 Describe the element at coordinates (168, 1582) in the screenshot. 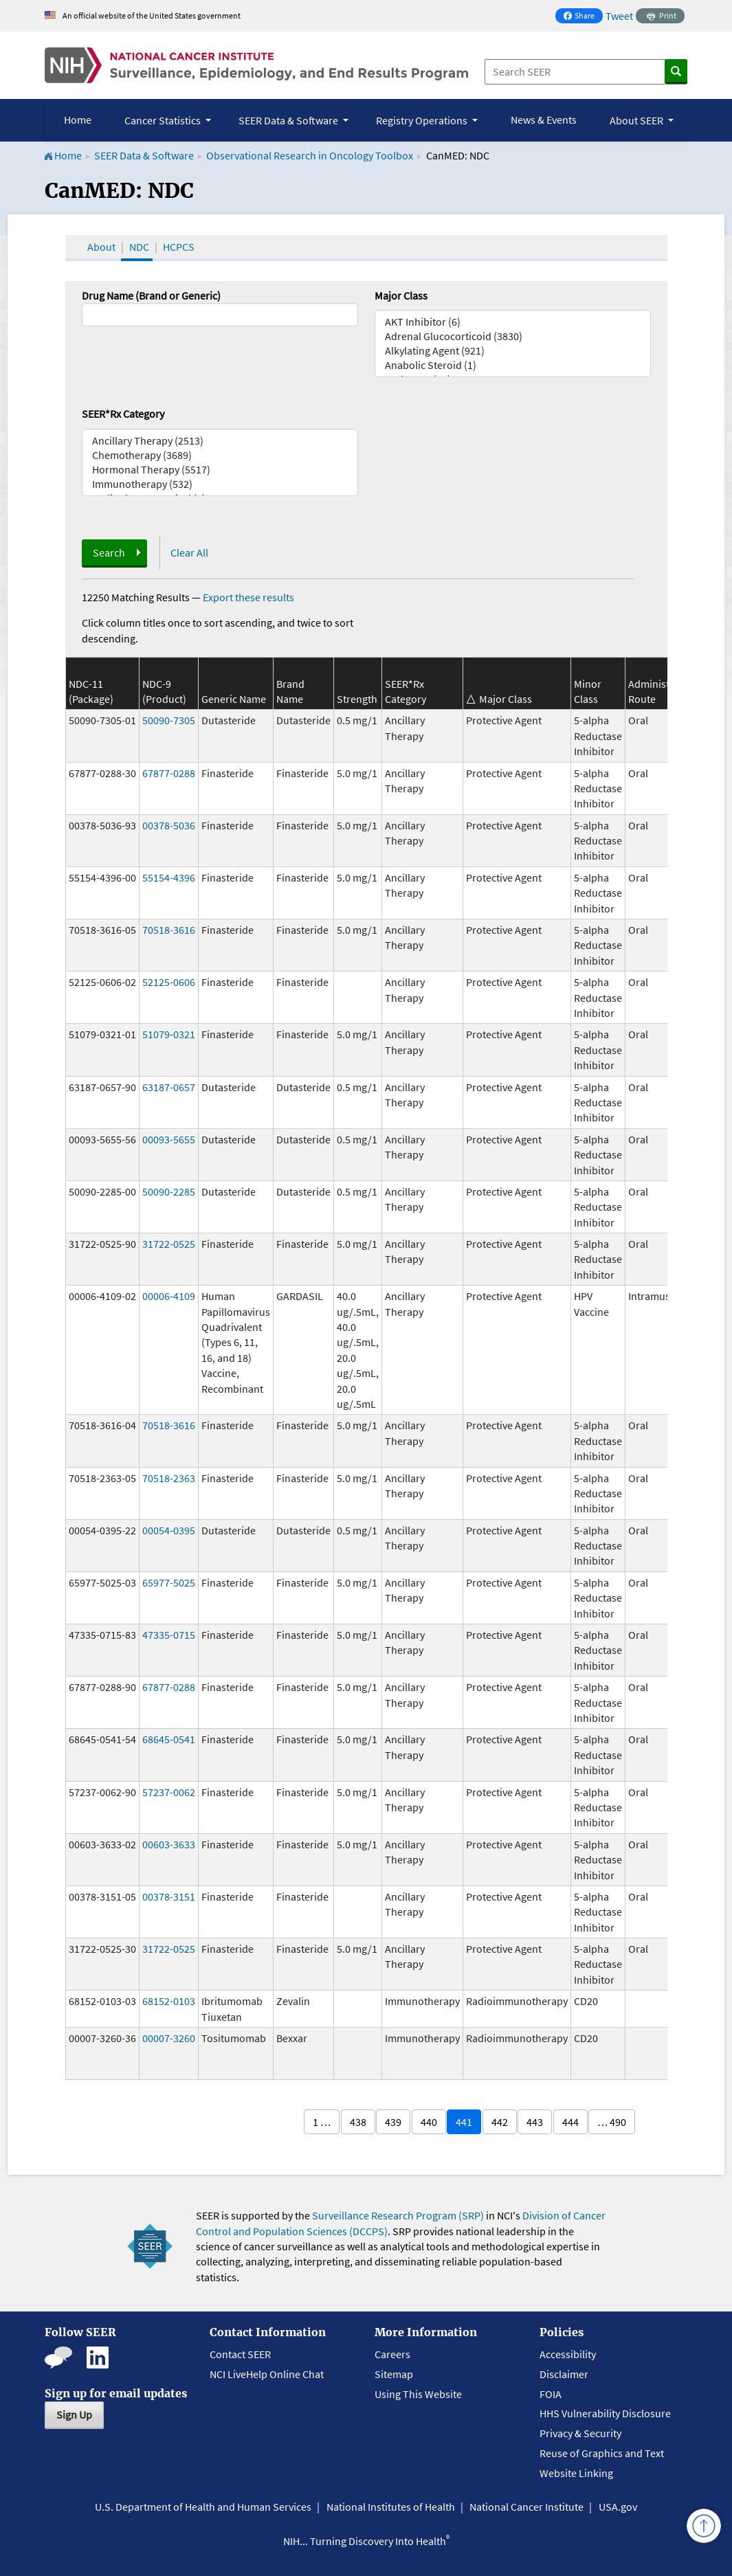

I see `65977-5025` at that location.